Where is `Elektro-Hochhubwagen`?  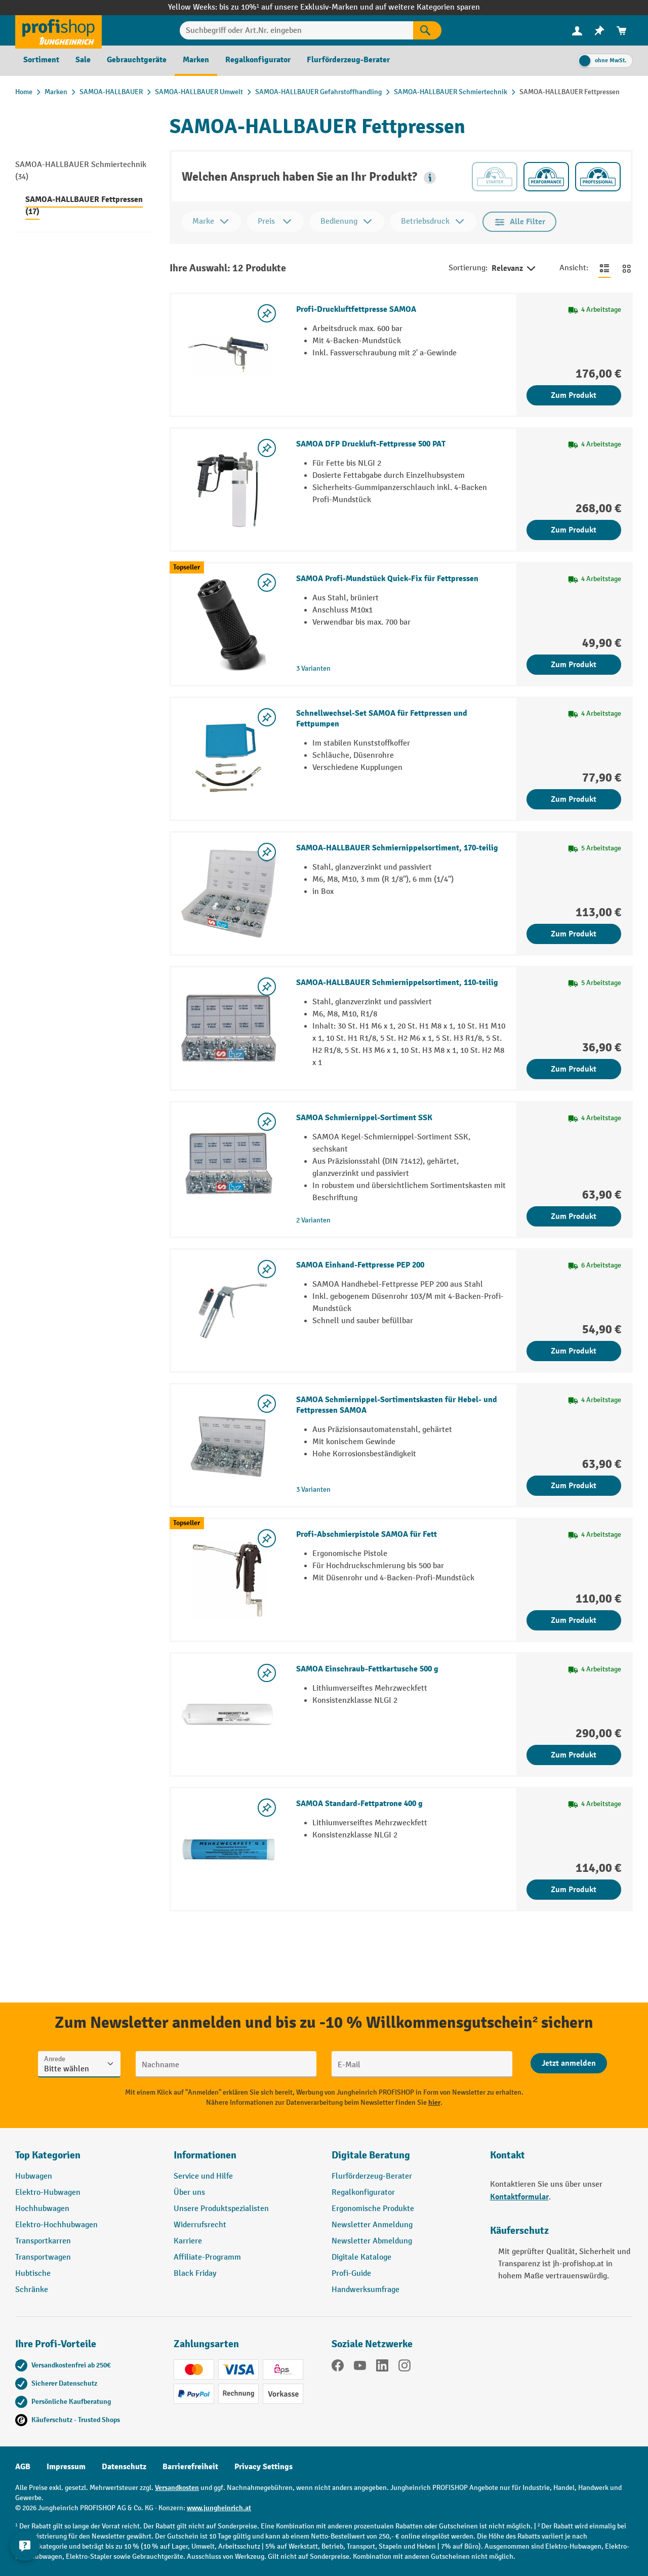 Elektro-Hochhubwagen is located at coordinates (56, 2225).